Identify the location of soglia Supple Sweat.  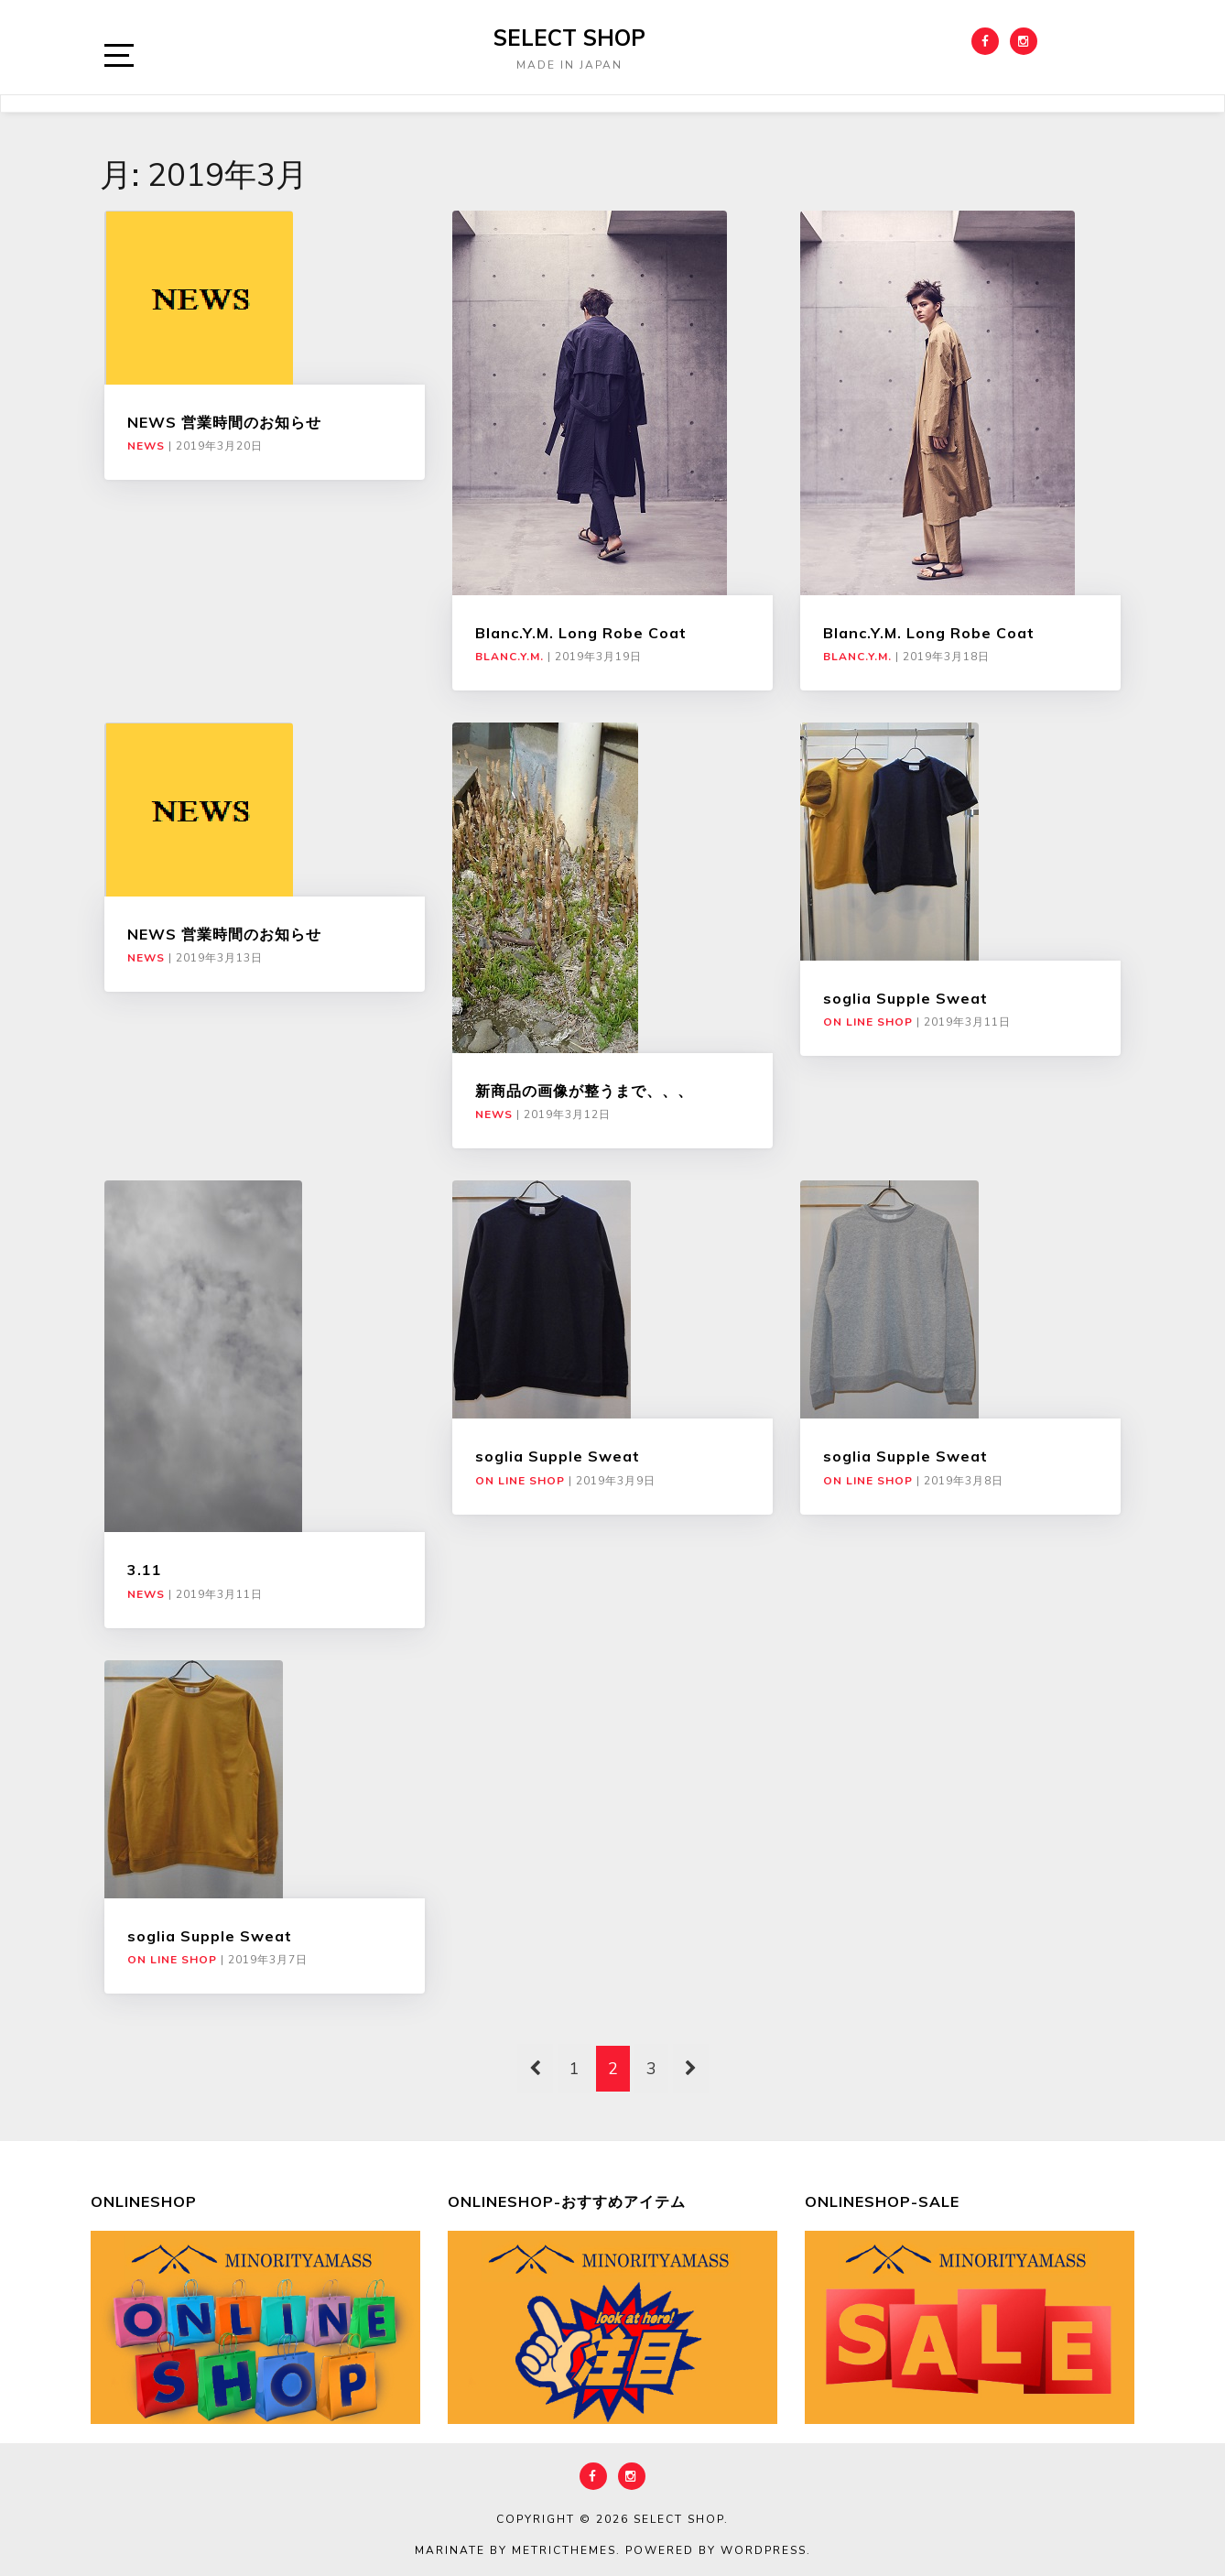
(905, 998).